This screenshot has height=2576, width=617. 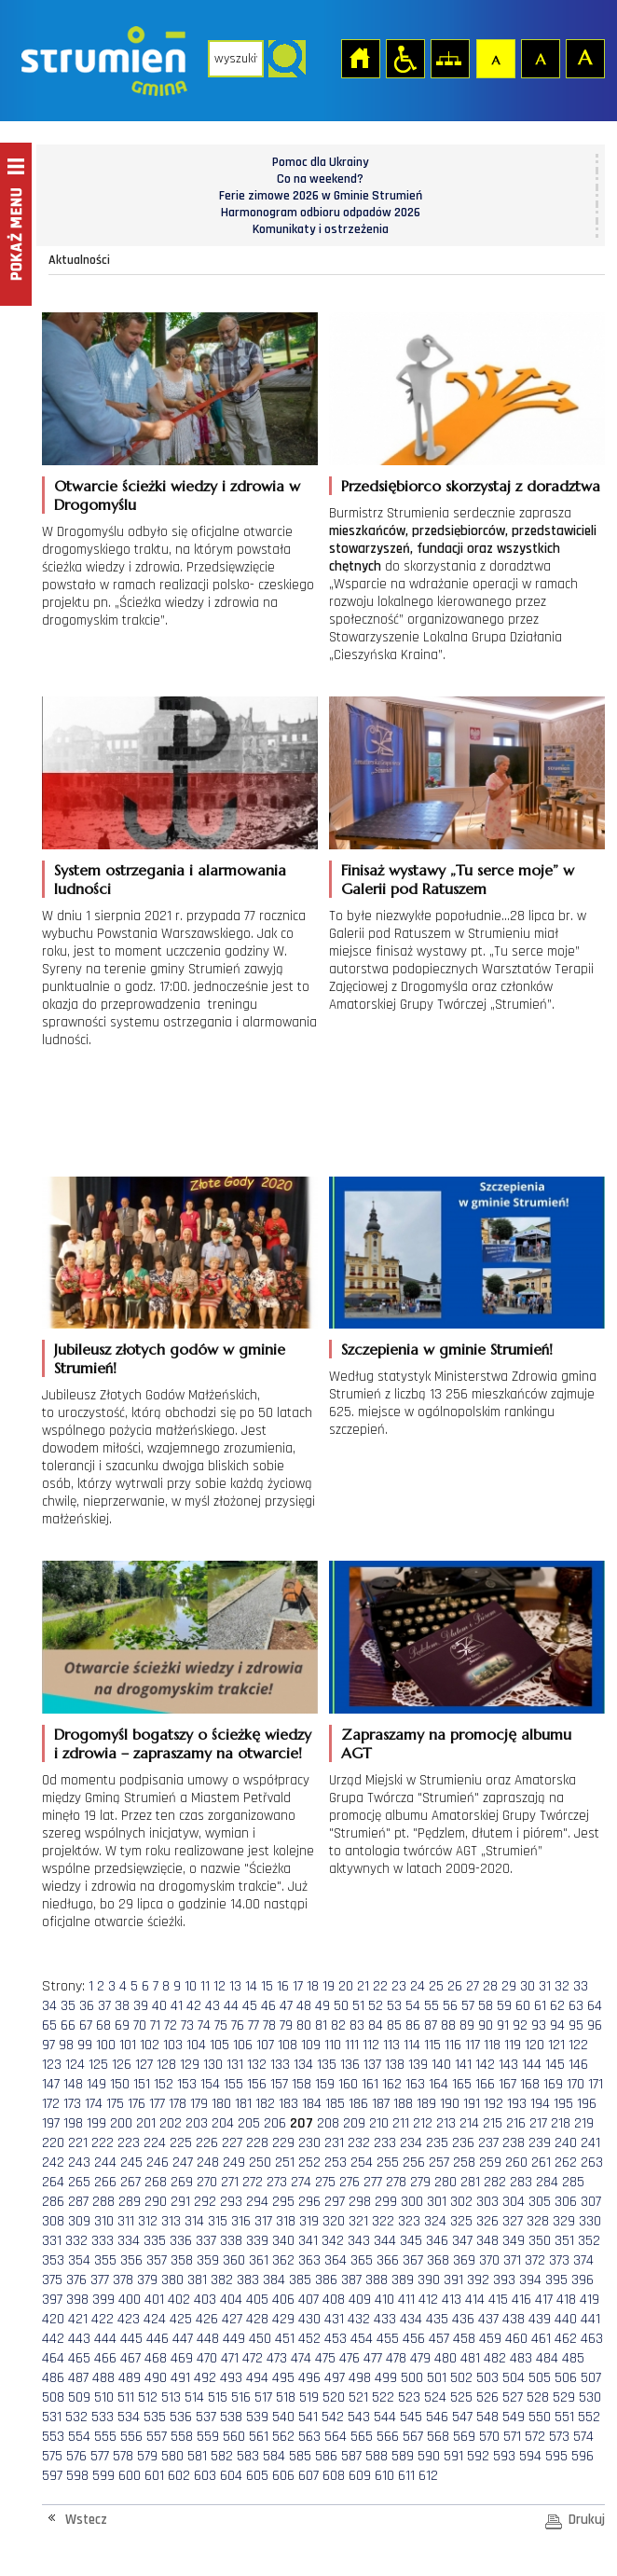 I want to click on 224, so click(x=155, y=2143).